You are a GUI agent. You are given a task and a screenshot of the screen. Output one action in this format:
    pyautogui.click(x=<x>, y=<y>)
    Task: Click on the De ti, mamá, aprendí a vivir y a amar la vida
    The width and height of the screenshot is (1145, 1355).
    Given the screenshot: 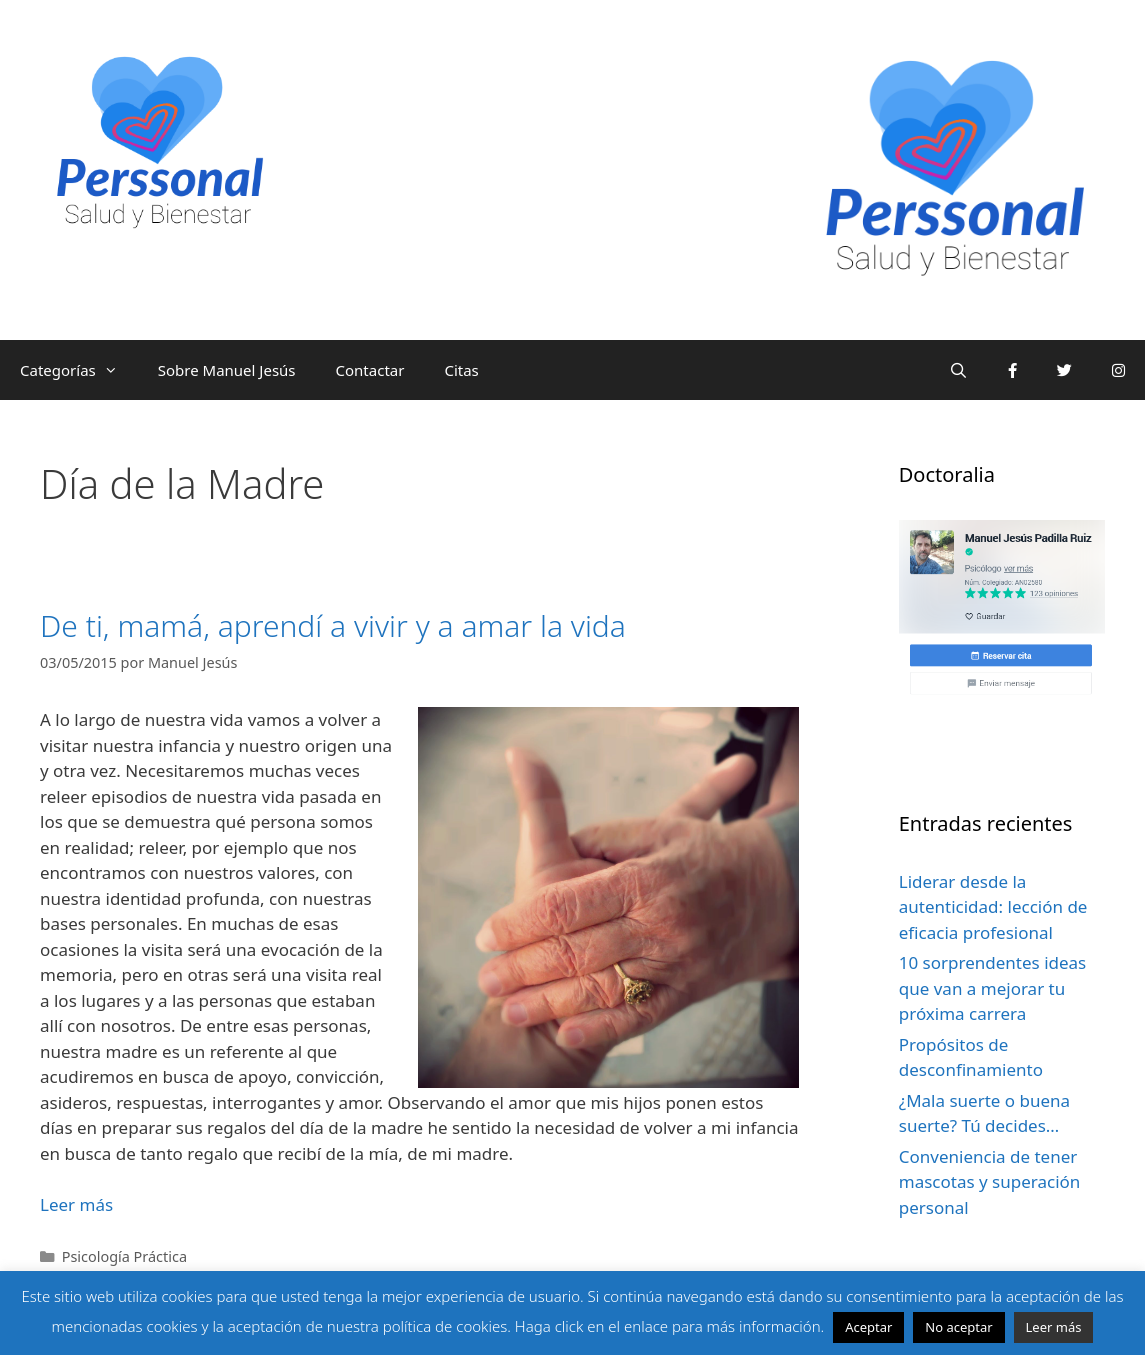 What is the action you would take?
    pyautogui.click(x=333, y=625)
    